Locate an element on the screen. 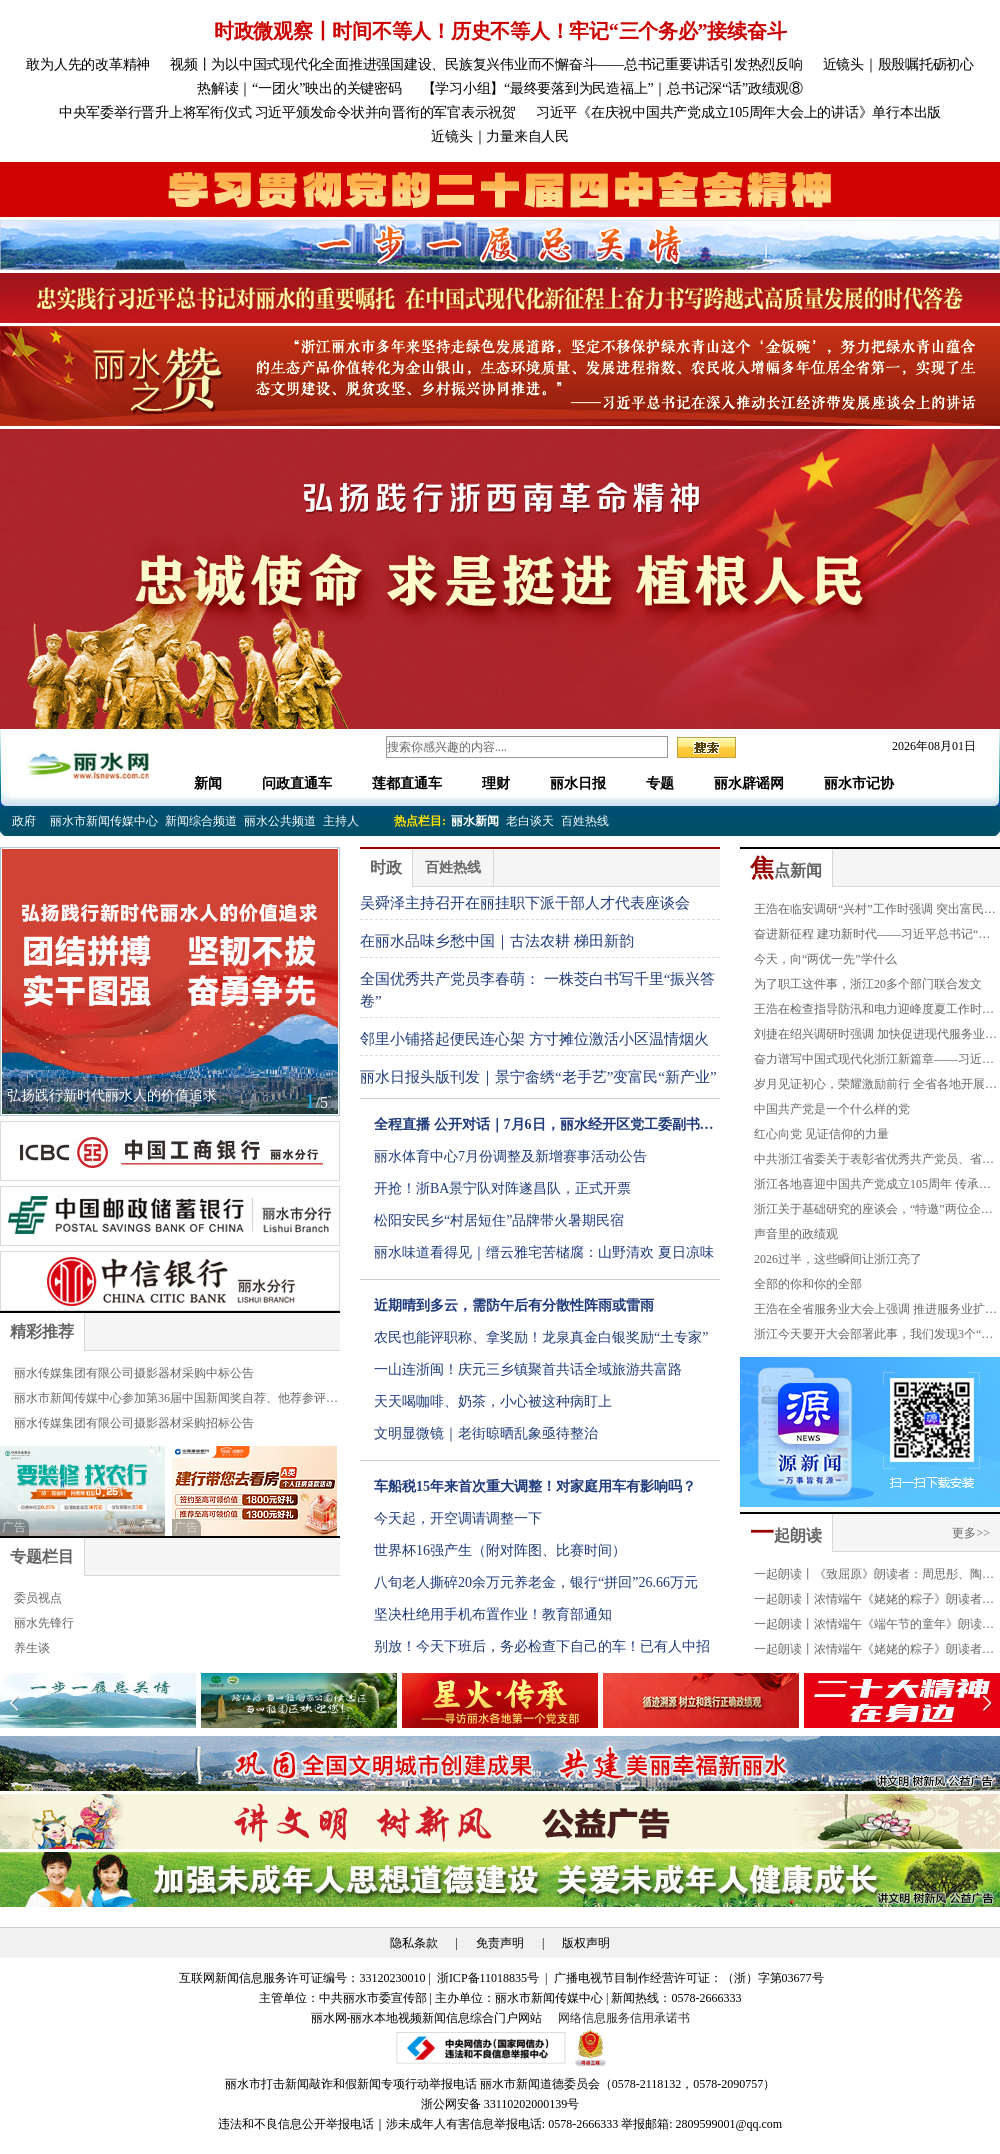 This screenshot has height=2154, width=1000. 刘捷在绍兴调研时强调 加快促进现代服务业与先进制造业融合发展 is located at coordinates (875, 1037).